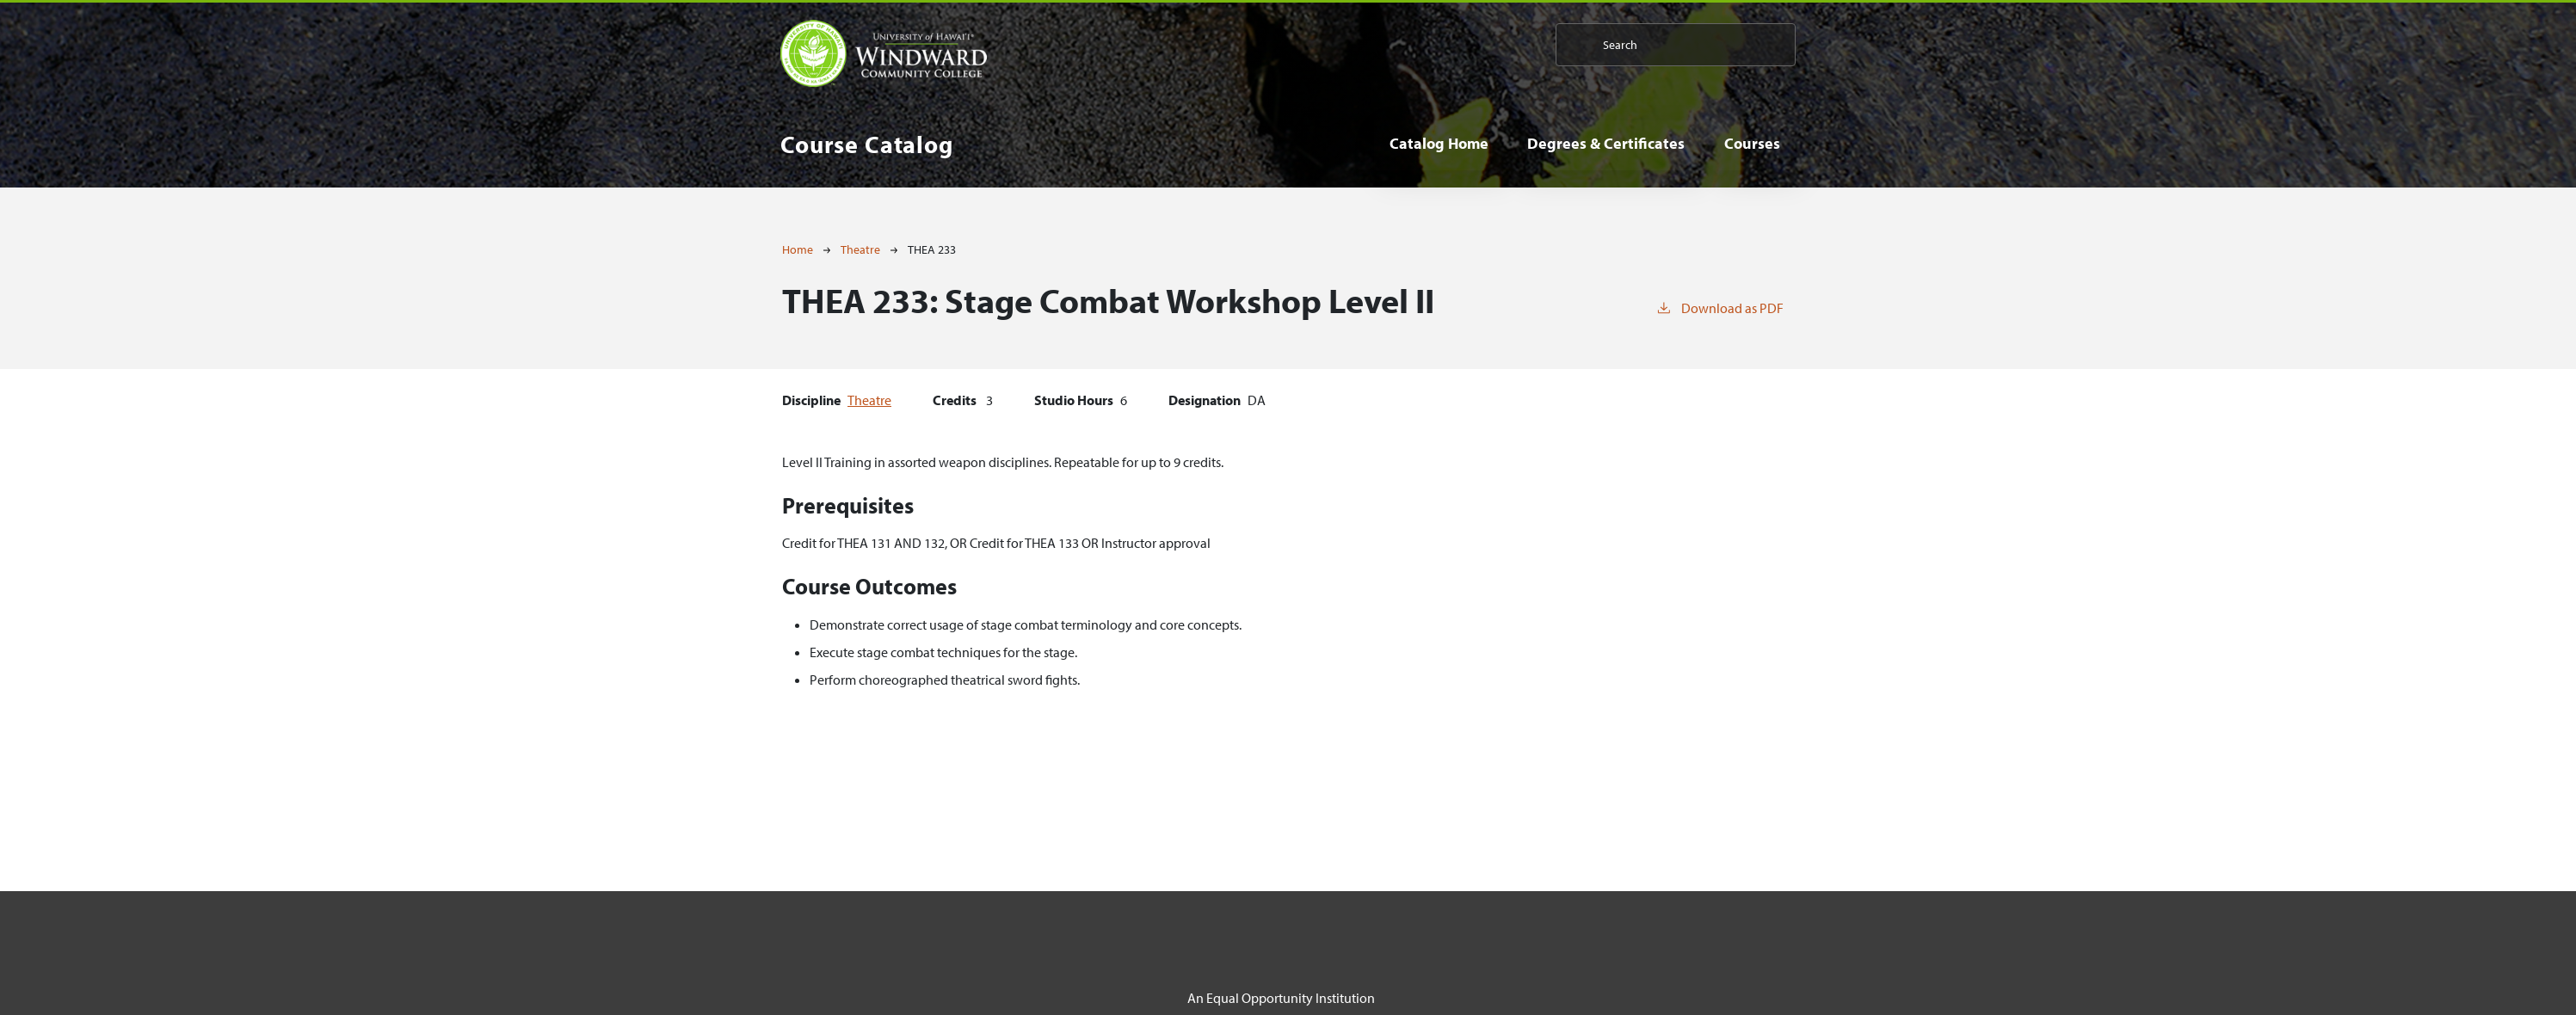 The image size is (2576, 1015). What do you see at coordinates (1439, 143) in the screenshot?
I see `Catalog Home` at bounding box center [1439, 143].